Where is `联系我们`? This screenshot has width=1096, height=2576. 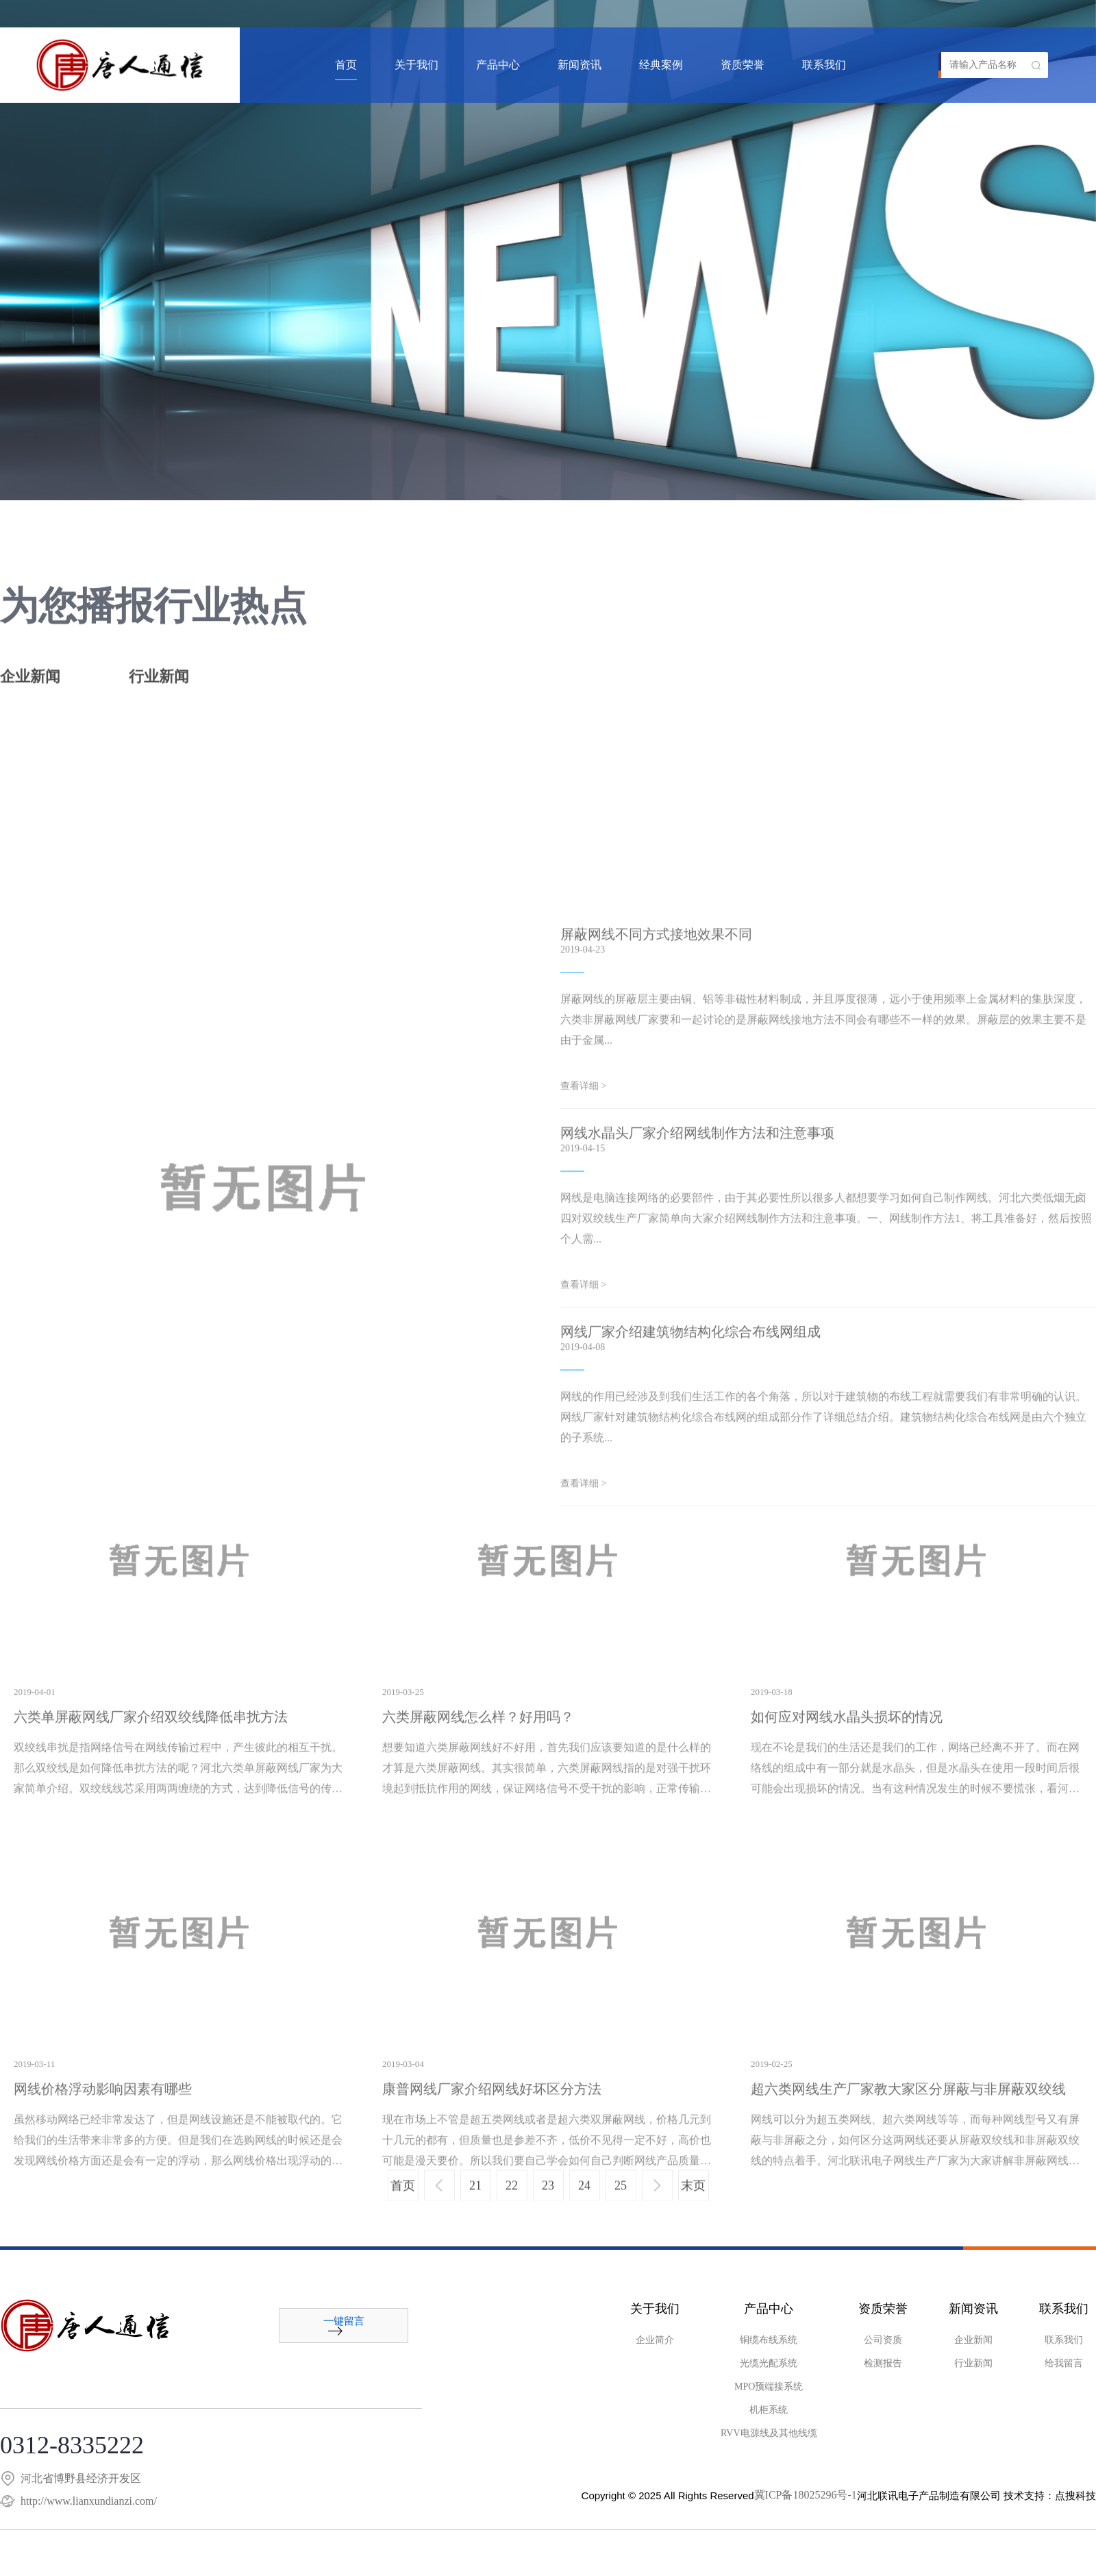
联系我们 is located at coordinates (824, 65).